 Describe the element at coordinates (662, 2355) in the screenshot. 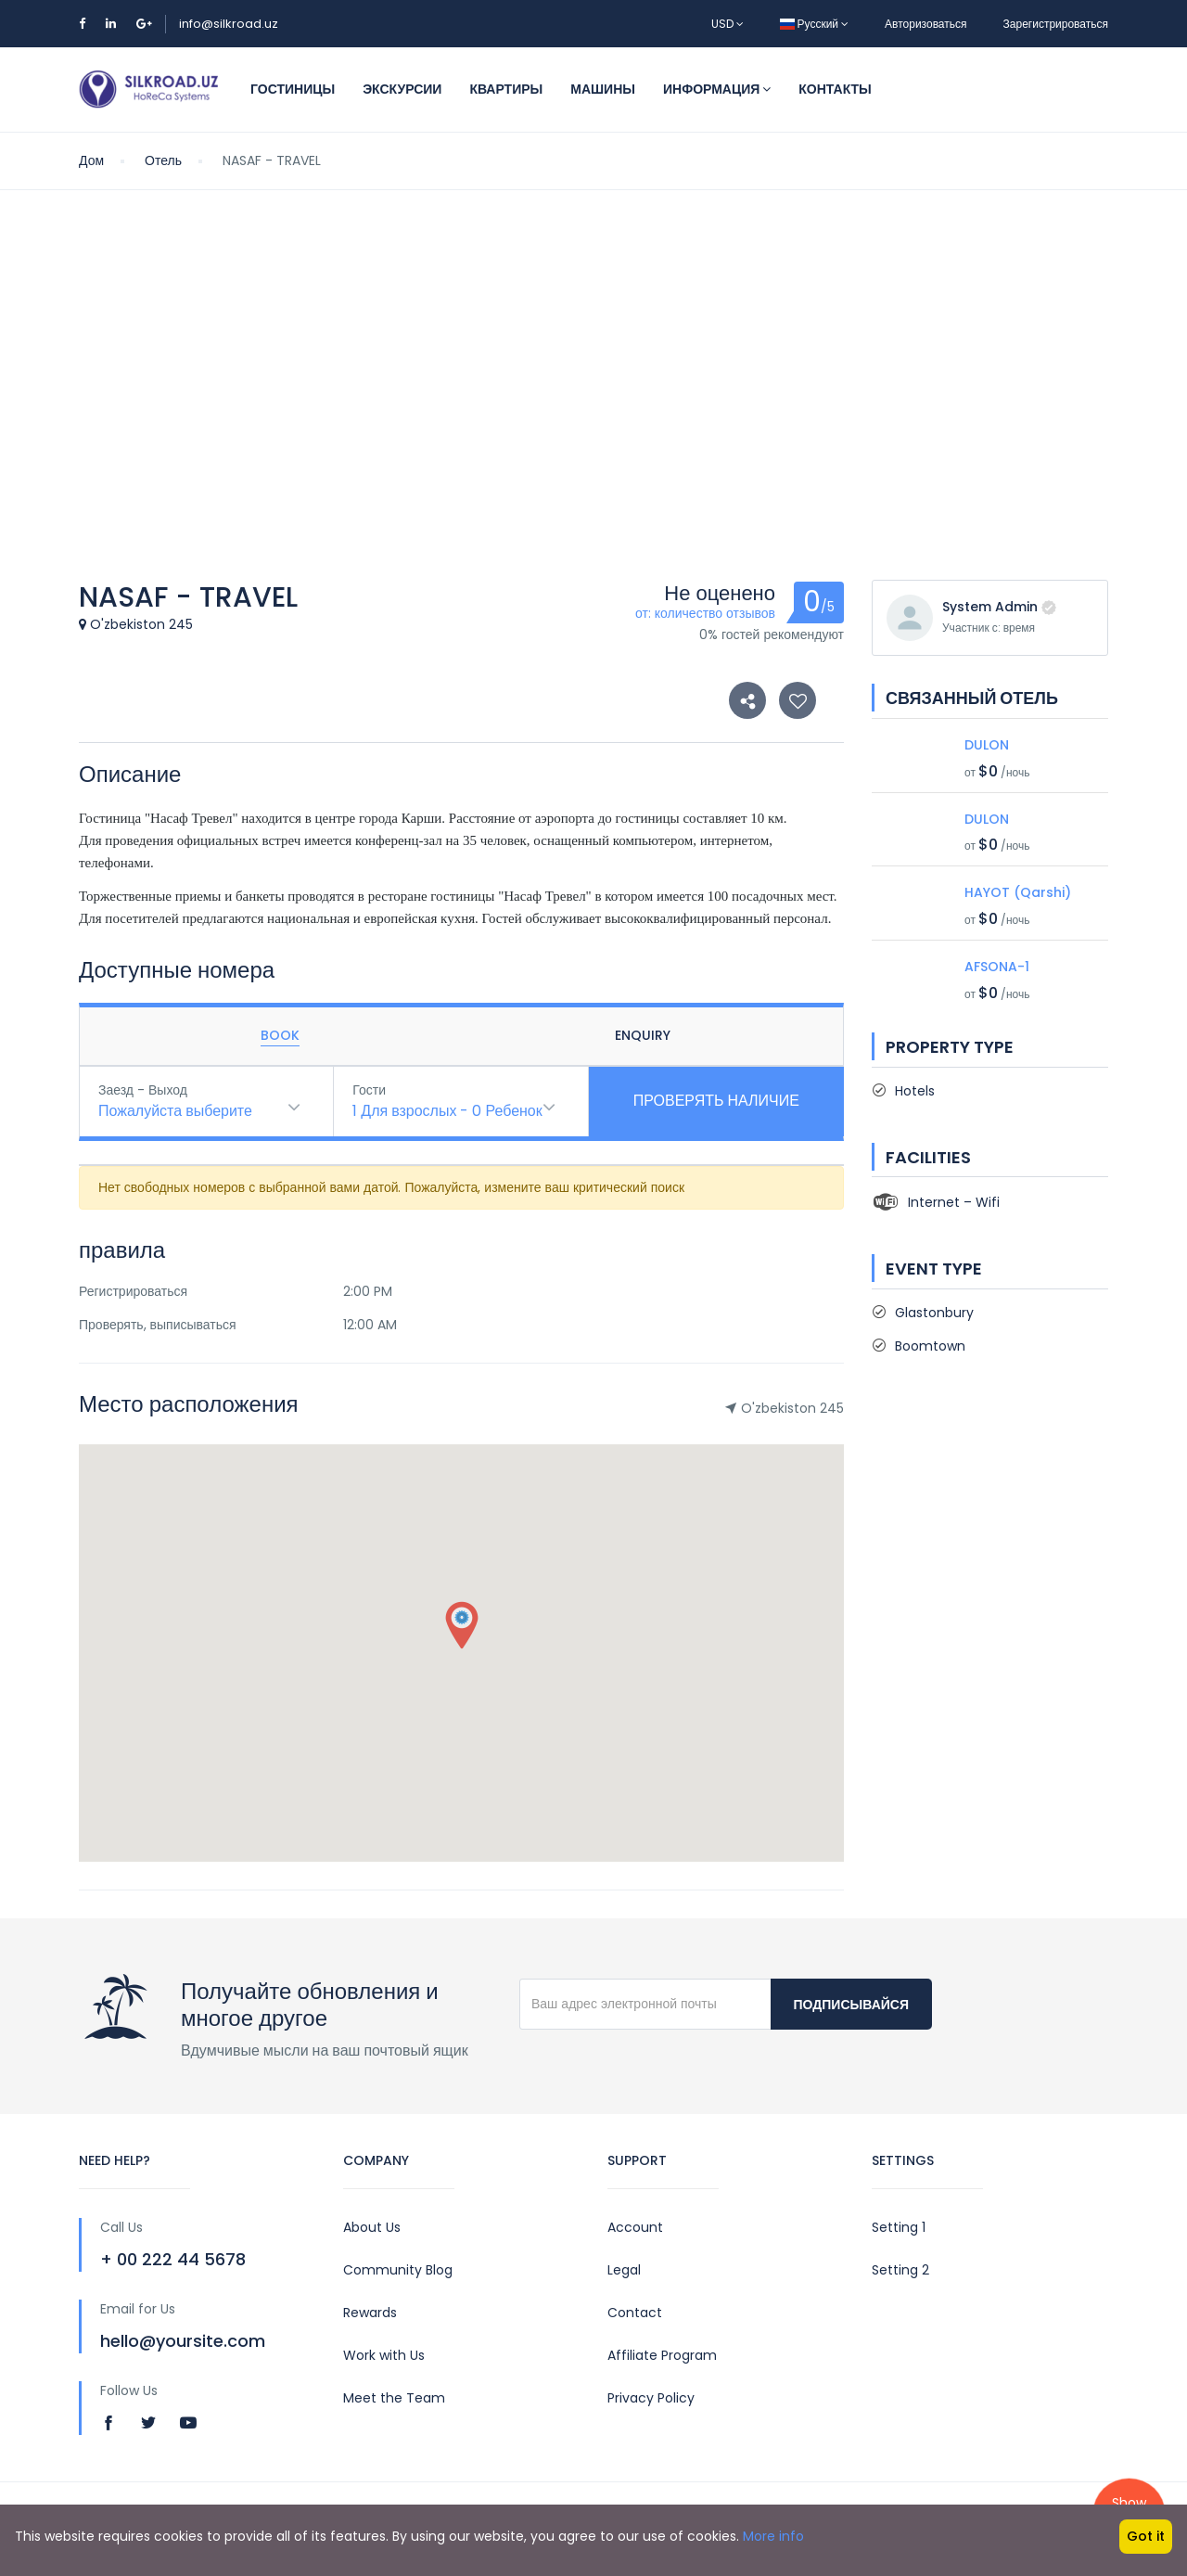

I see `Affiliate Program` at that location.